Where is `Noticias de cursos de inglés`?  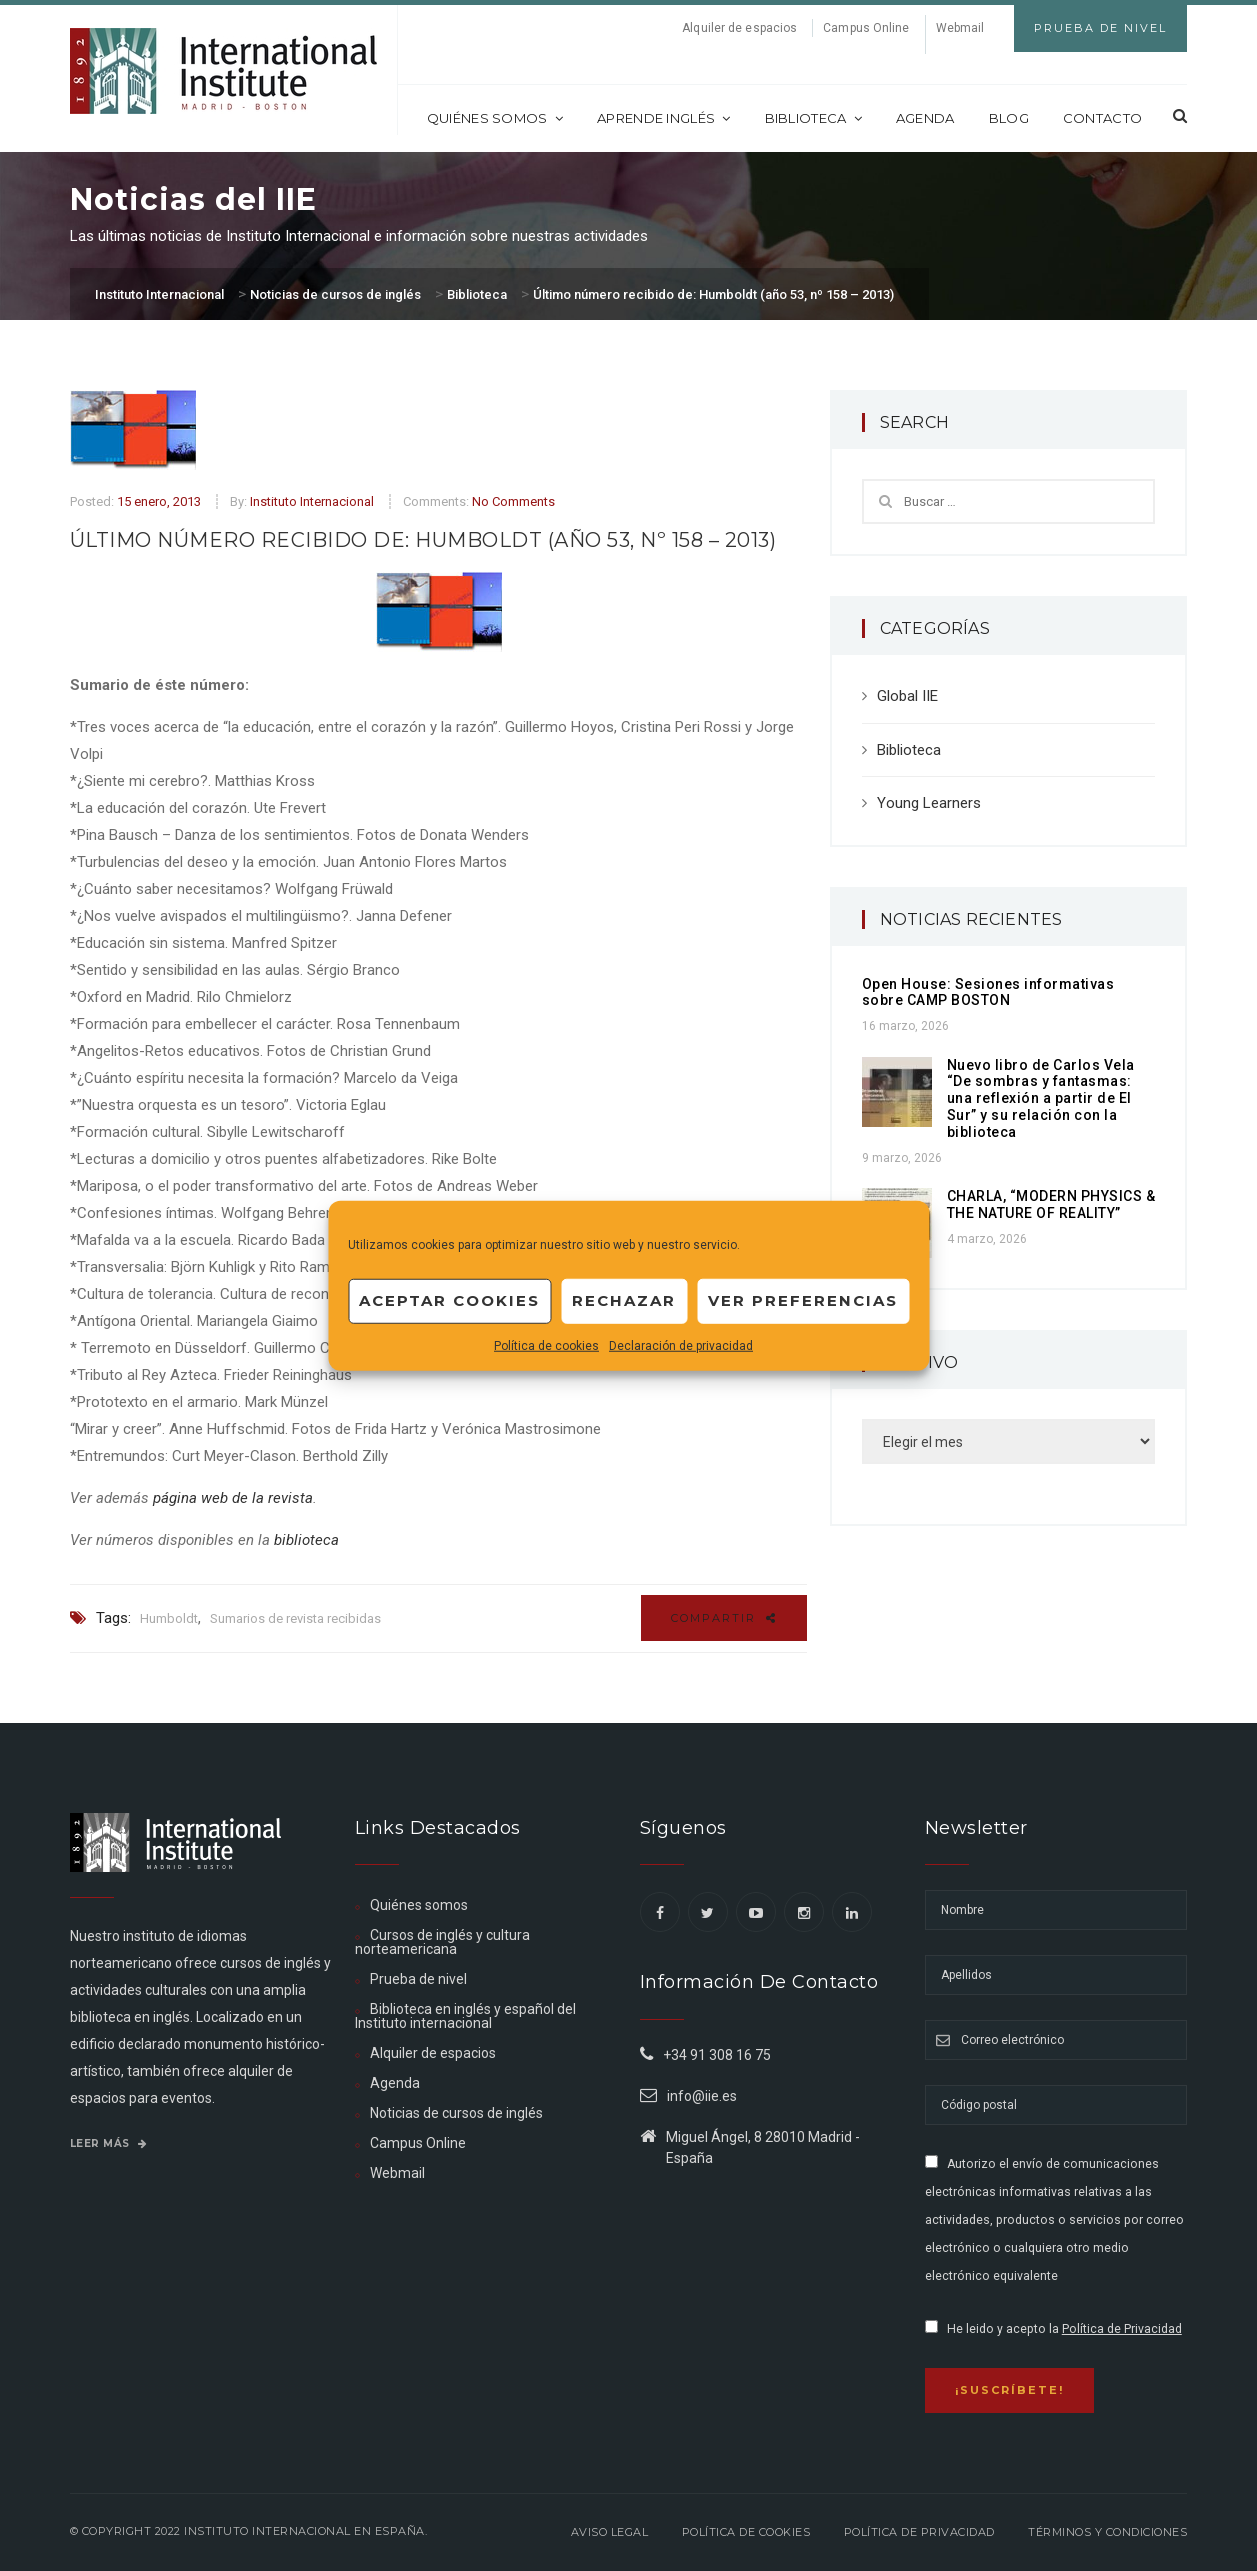 Noticias de cursos de inglés is located at coordinates (456, 2113).